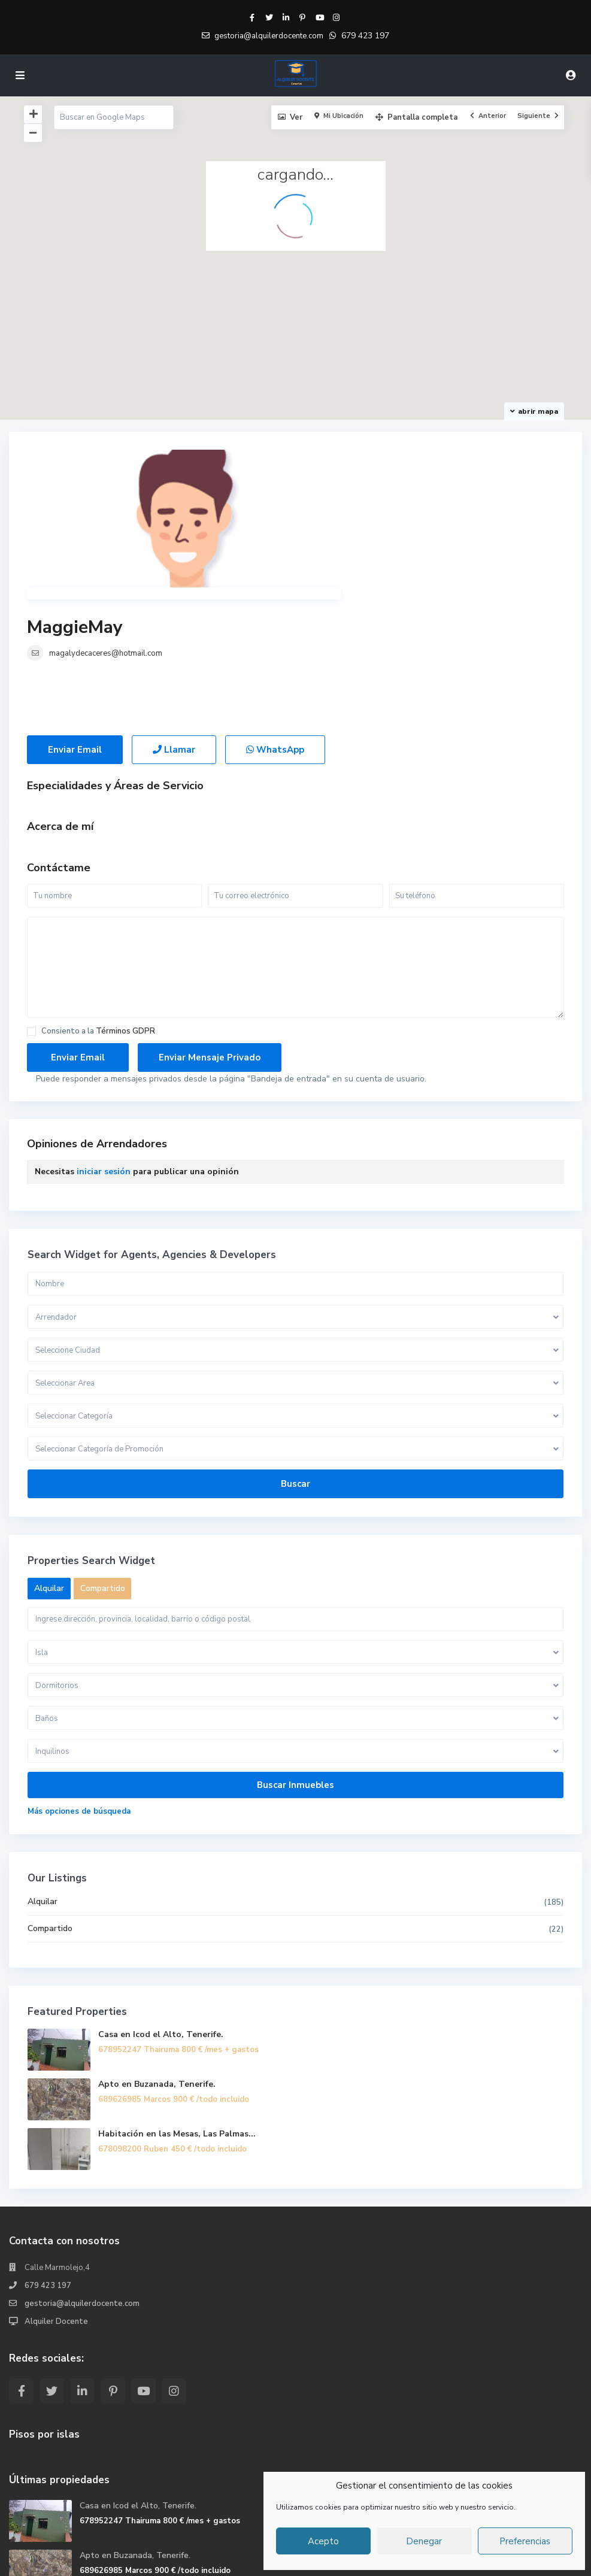 The width and height of the screenshot is (591, 2576). What do you see at coordinates (295, 1364) in the screenshot?
I see `Buscar` at bounding box center [295, 1364].